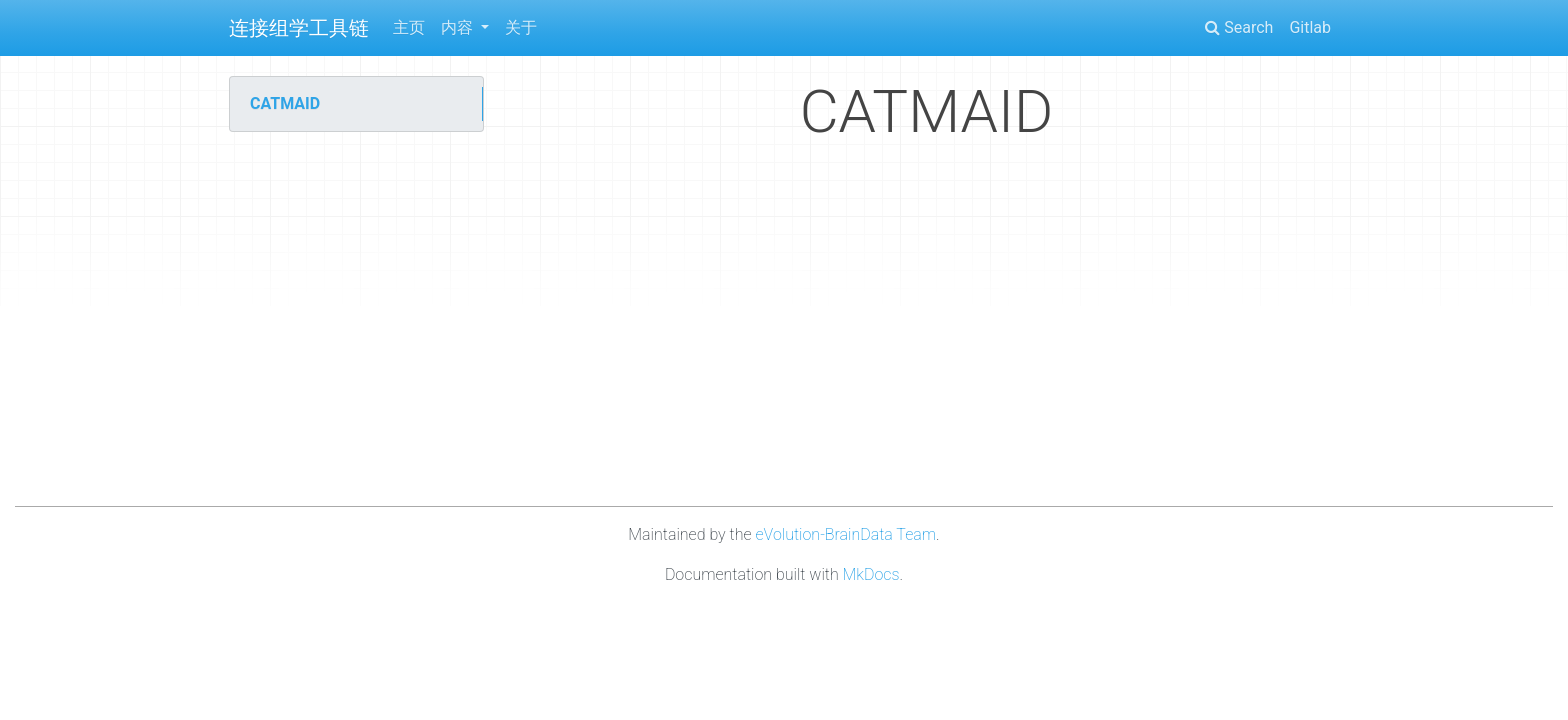  Describe the element at coordinates (459, 27) in the screenshot. I see `内容` at that location.